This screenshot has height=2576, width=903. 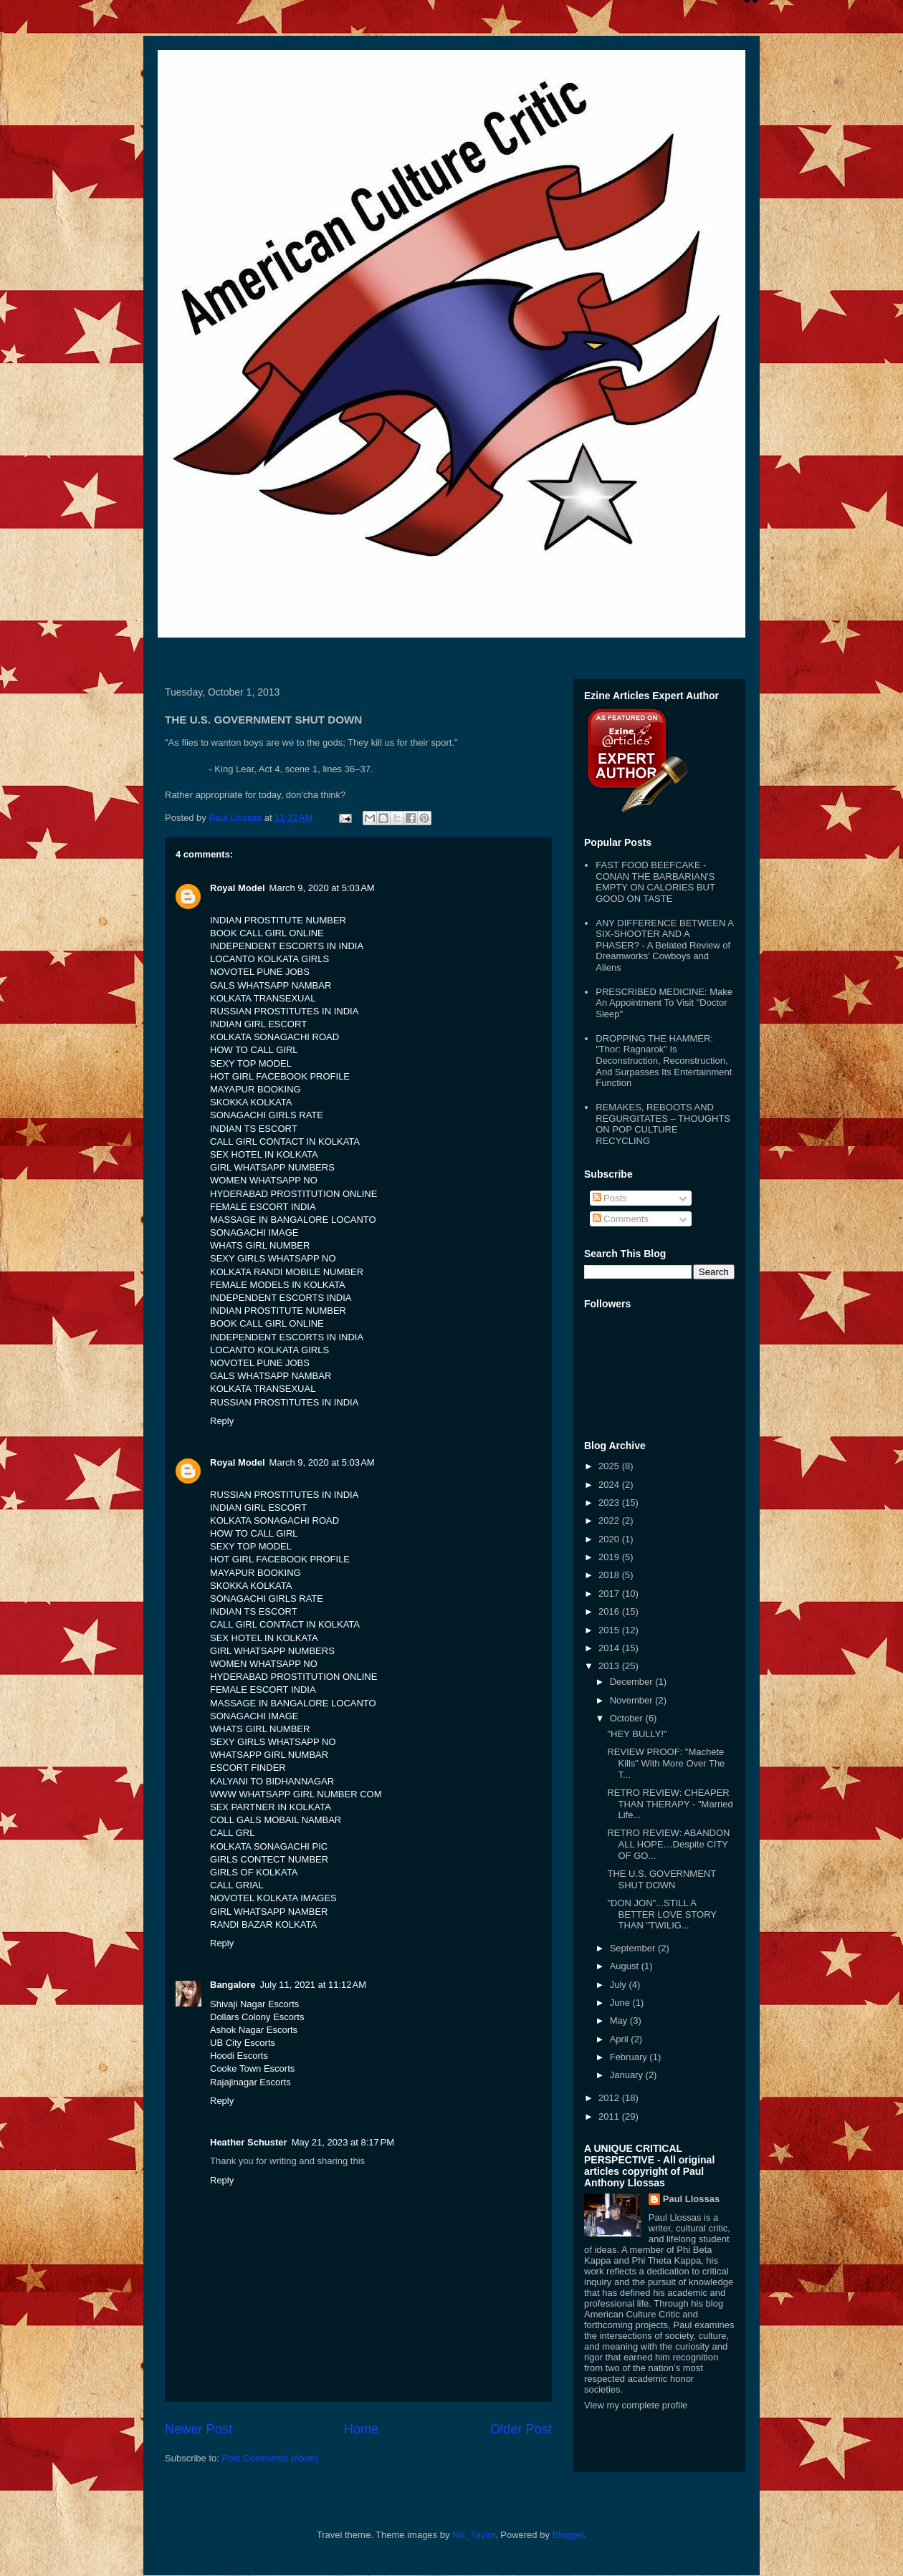 What do you see at coordinates (621, 1218) in the screenshot?
I see `Comments` at bounding box center [621, 1218].